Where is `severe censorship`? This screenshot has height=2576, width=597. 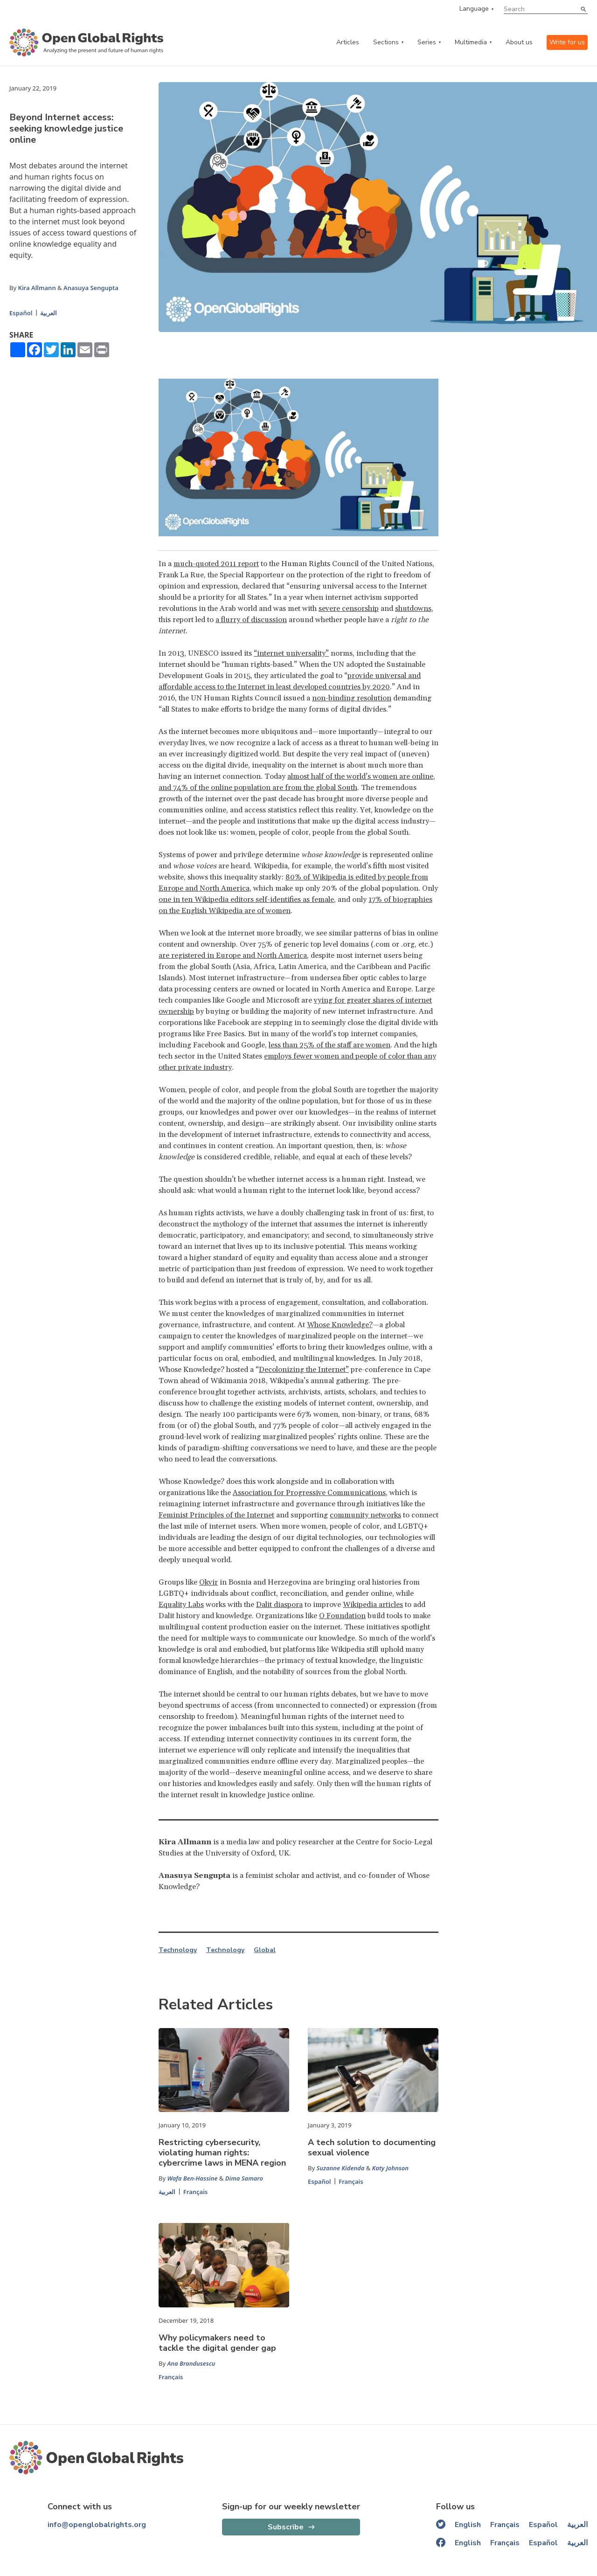 severe censorship is located at coordinates (349, 608).